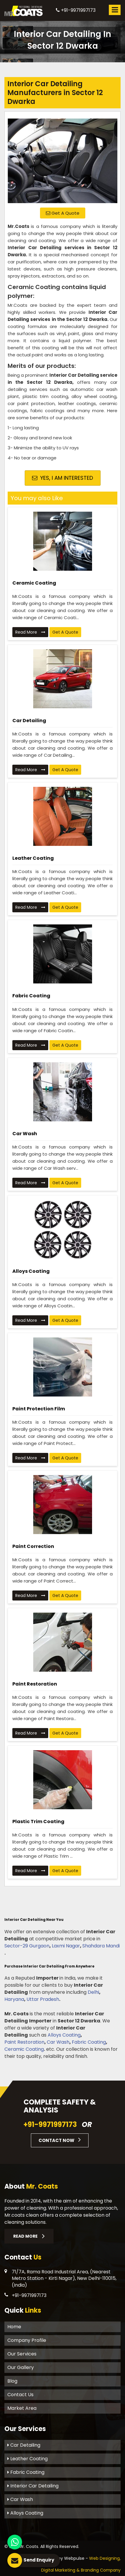 The image size is (125, 2576). Describe the element at coordinates (14, 1999) in the screenshot. I see `Haryana` at that location.